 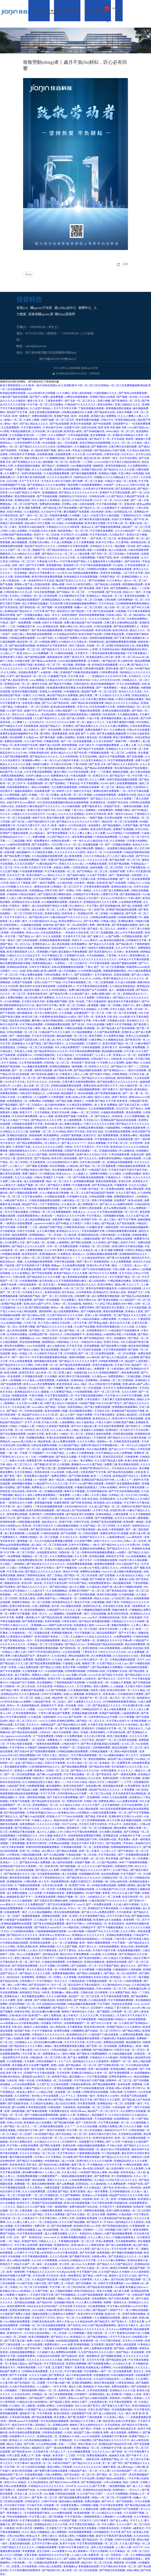 What do you see at coordinates (79, 821) in the screenshot?
I see `国产精品久久久久久久久久久久午夜片` at bounding box center [79, 821].